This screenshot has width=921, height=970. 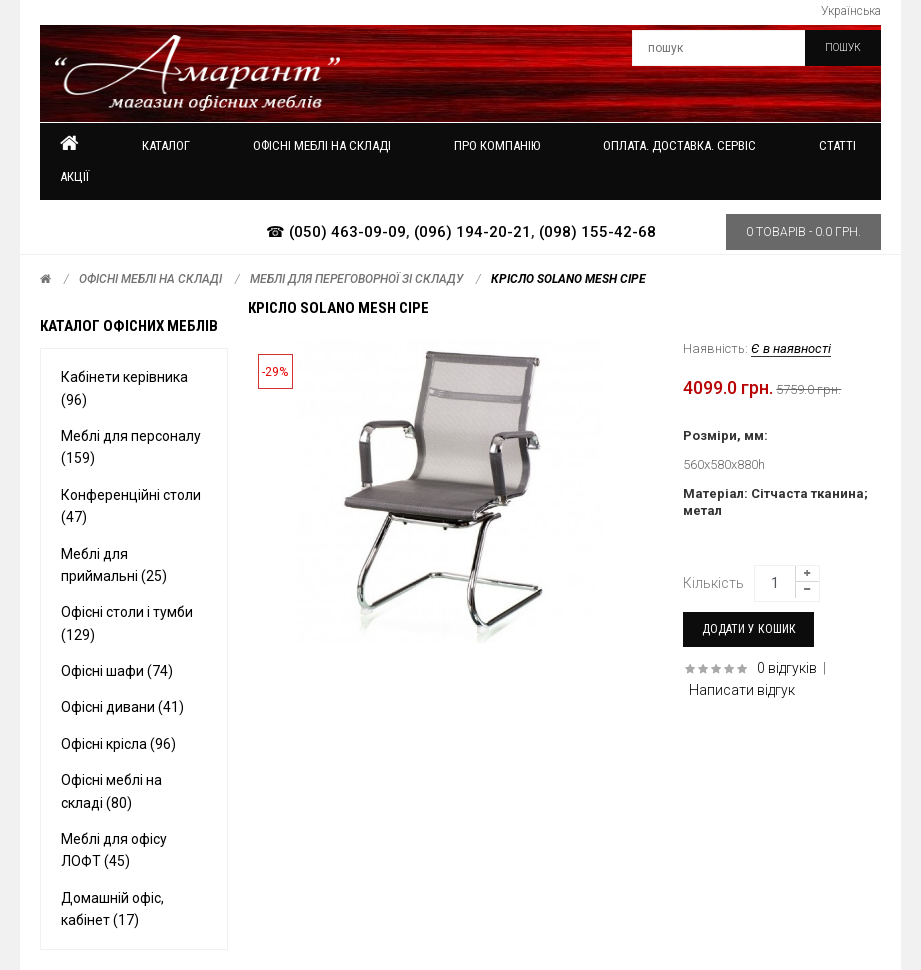 I want to click on 0 відгуків, so click(x=787, y=668).